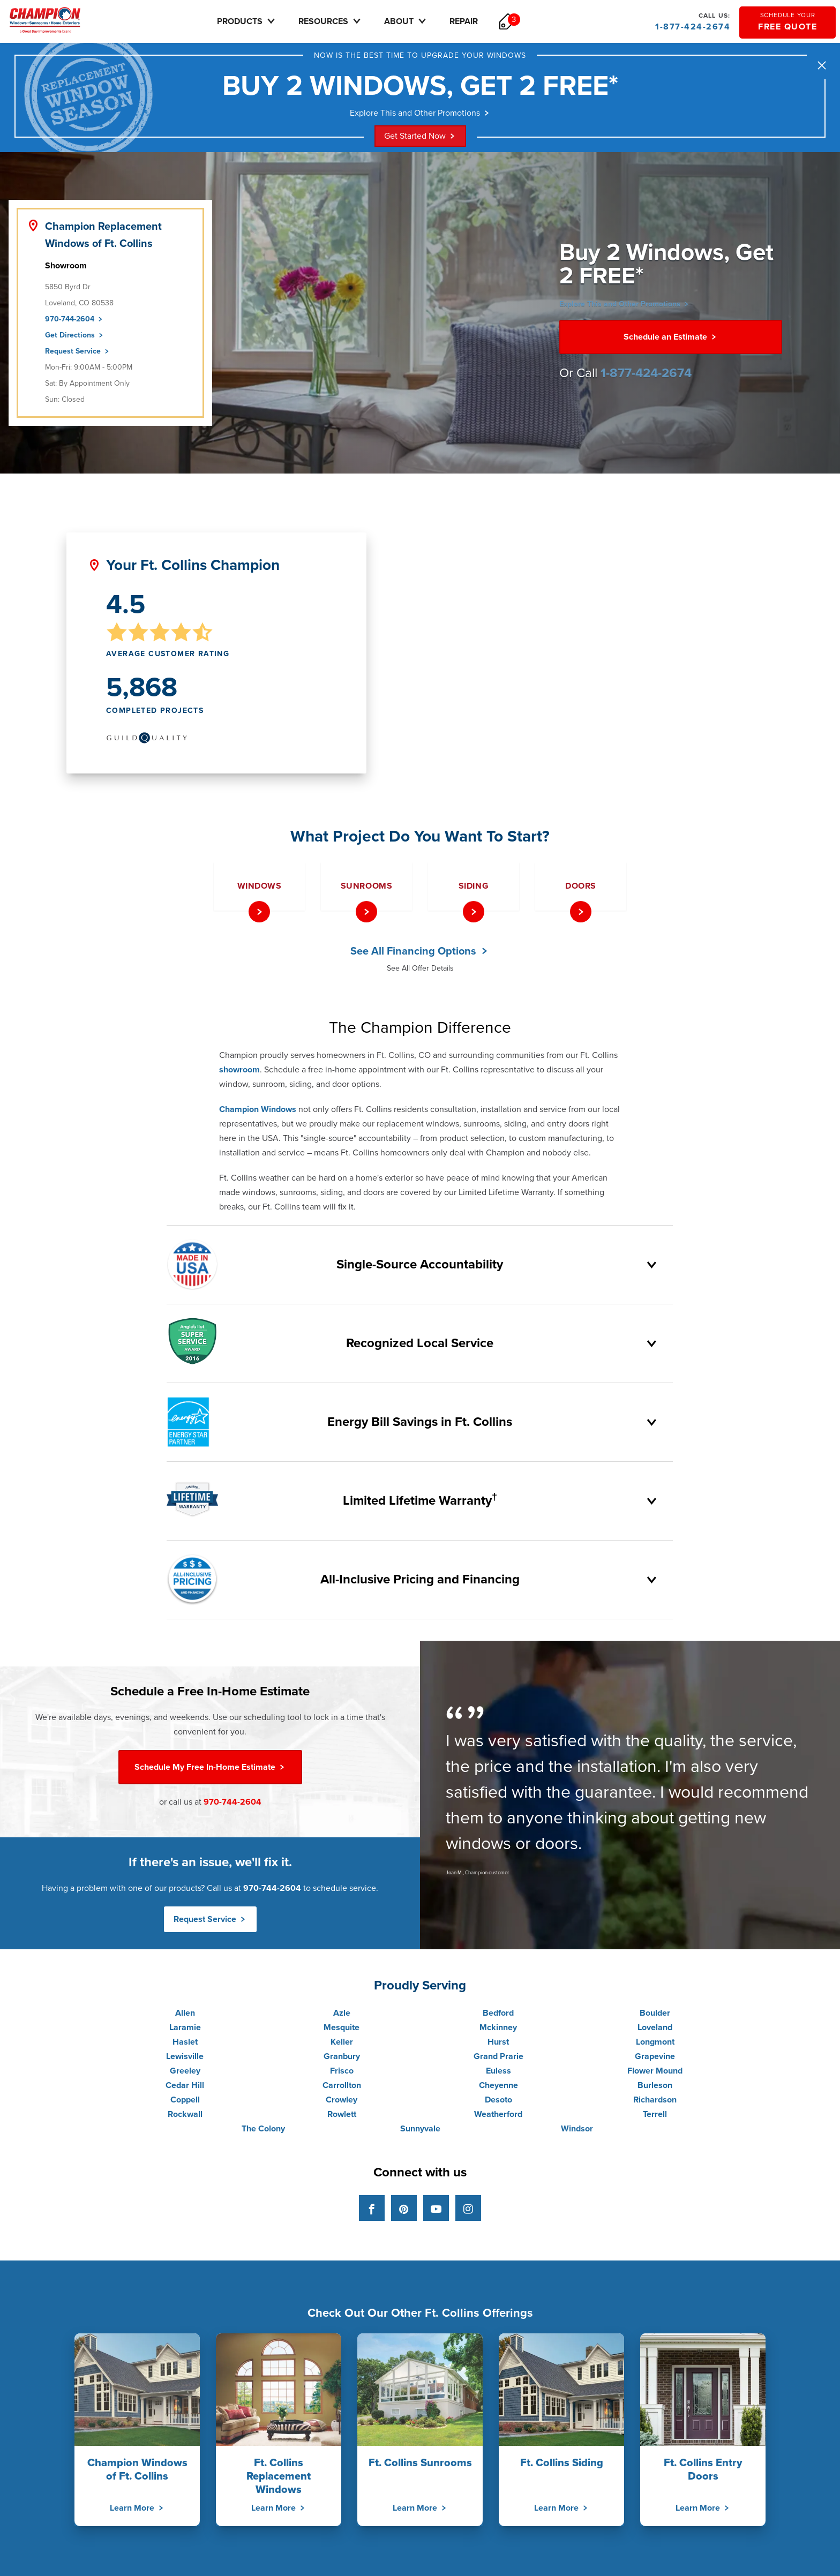 This screenshot has width=840, height=2576. Describe the element at coordinates (498, 2089) in the screenshot. I see `Cheyenne` at that location.